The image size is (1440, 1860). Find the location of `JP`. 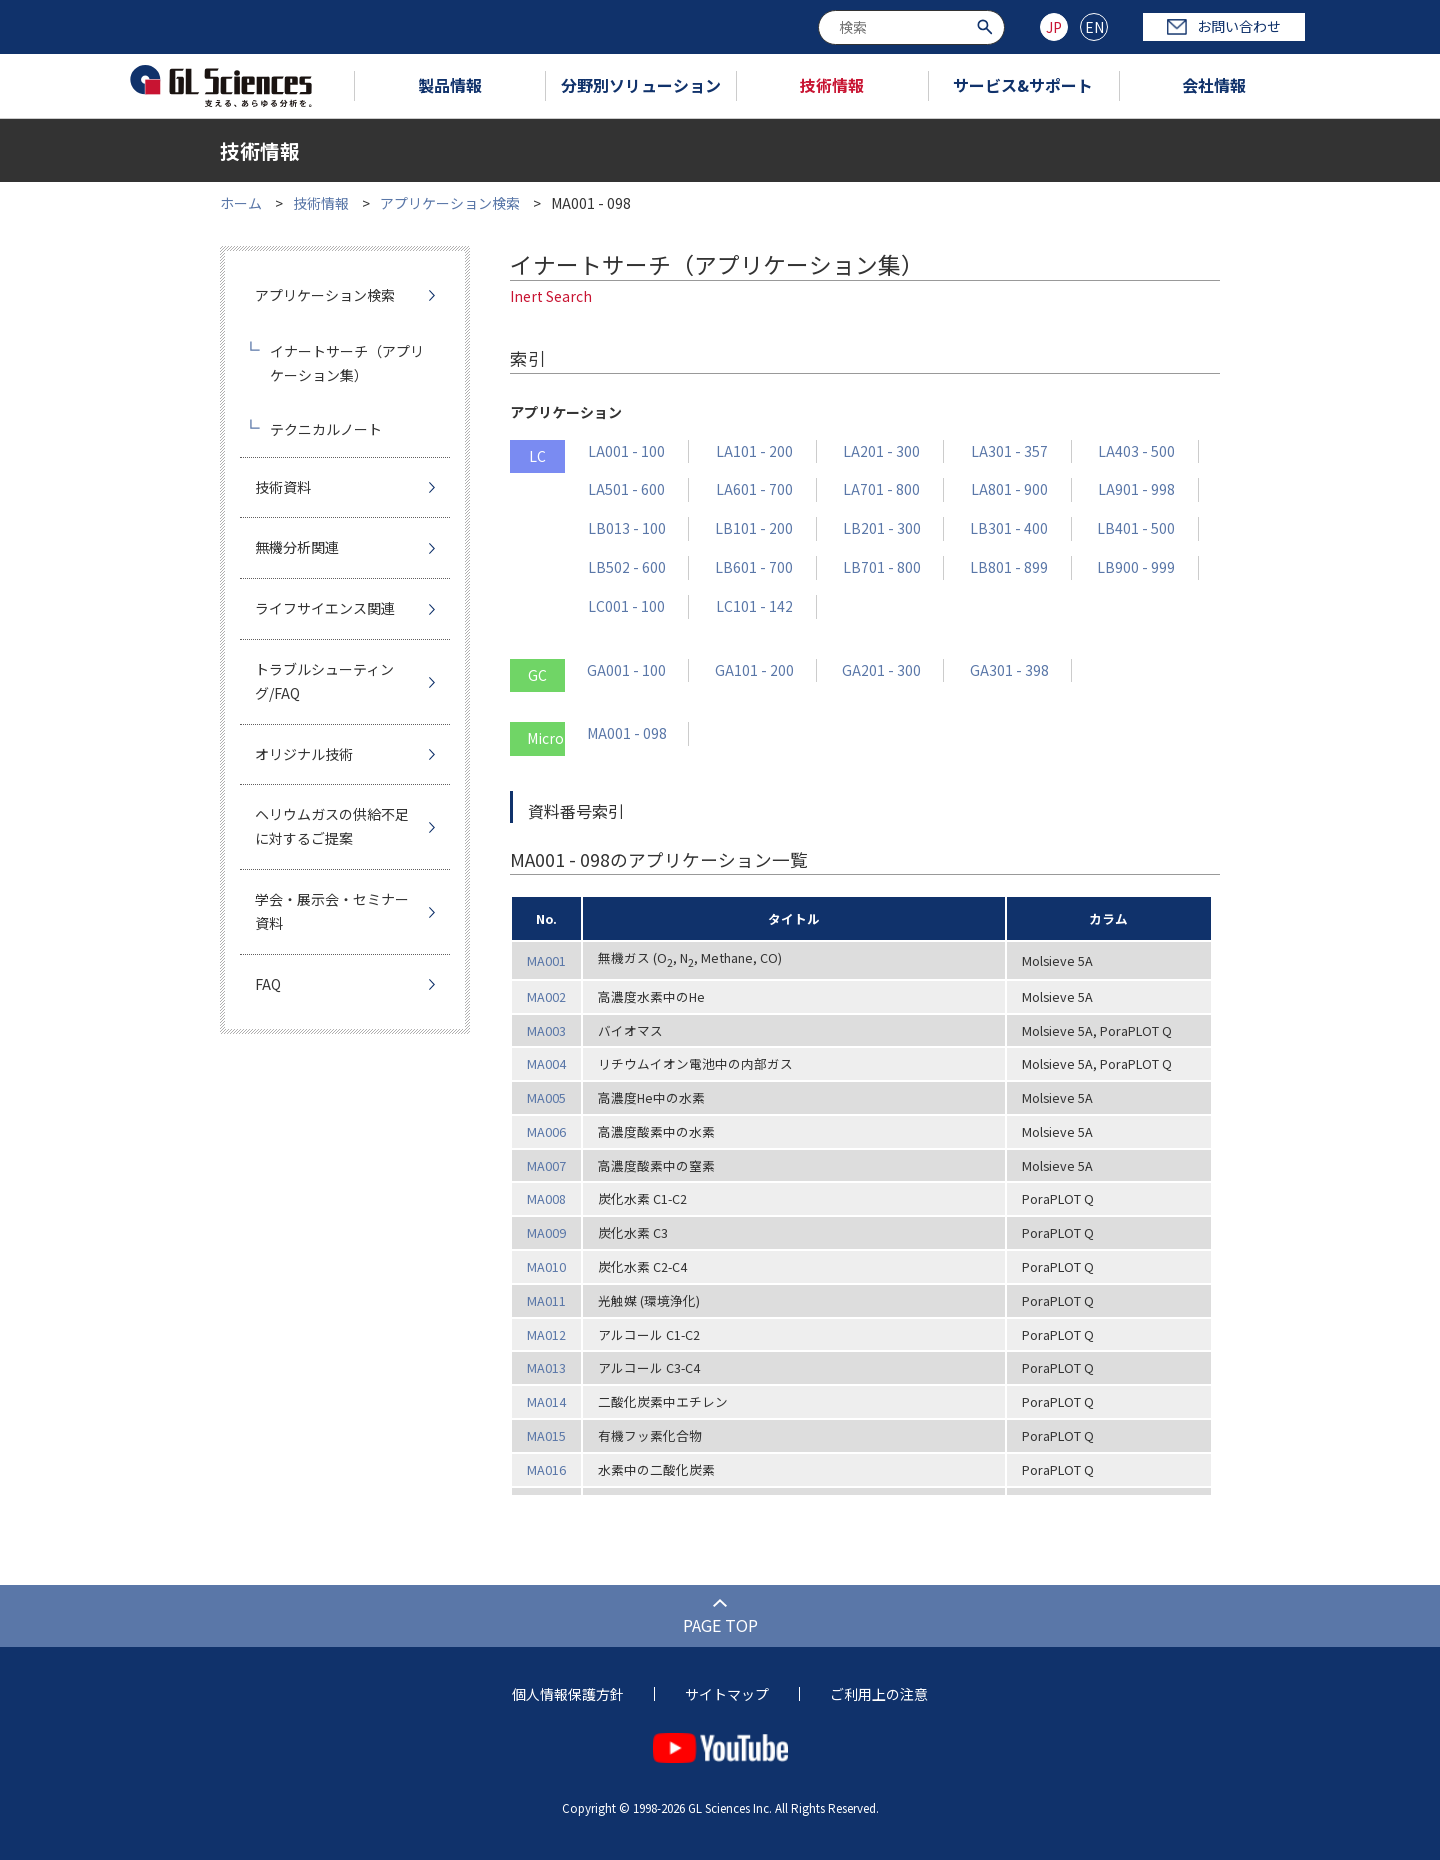

JP is located at coordinates (1054, 27).